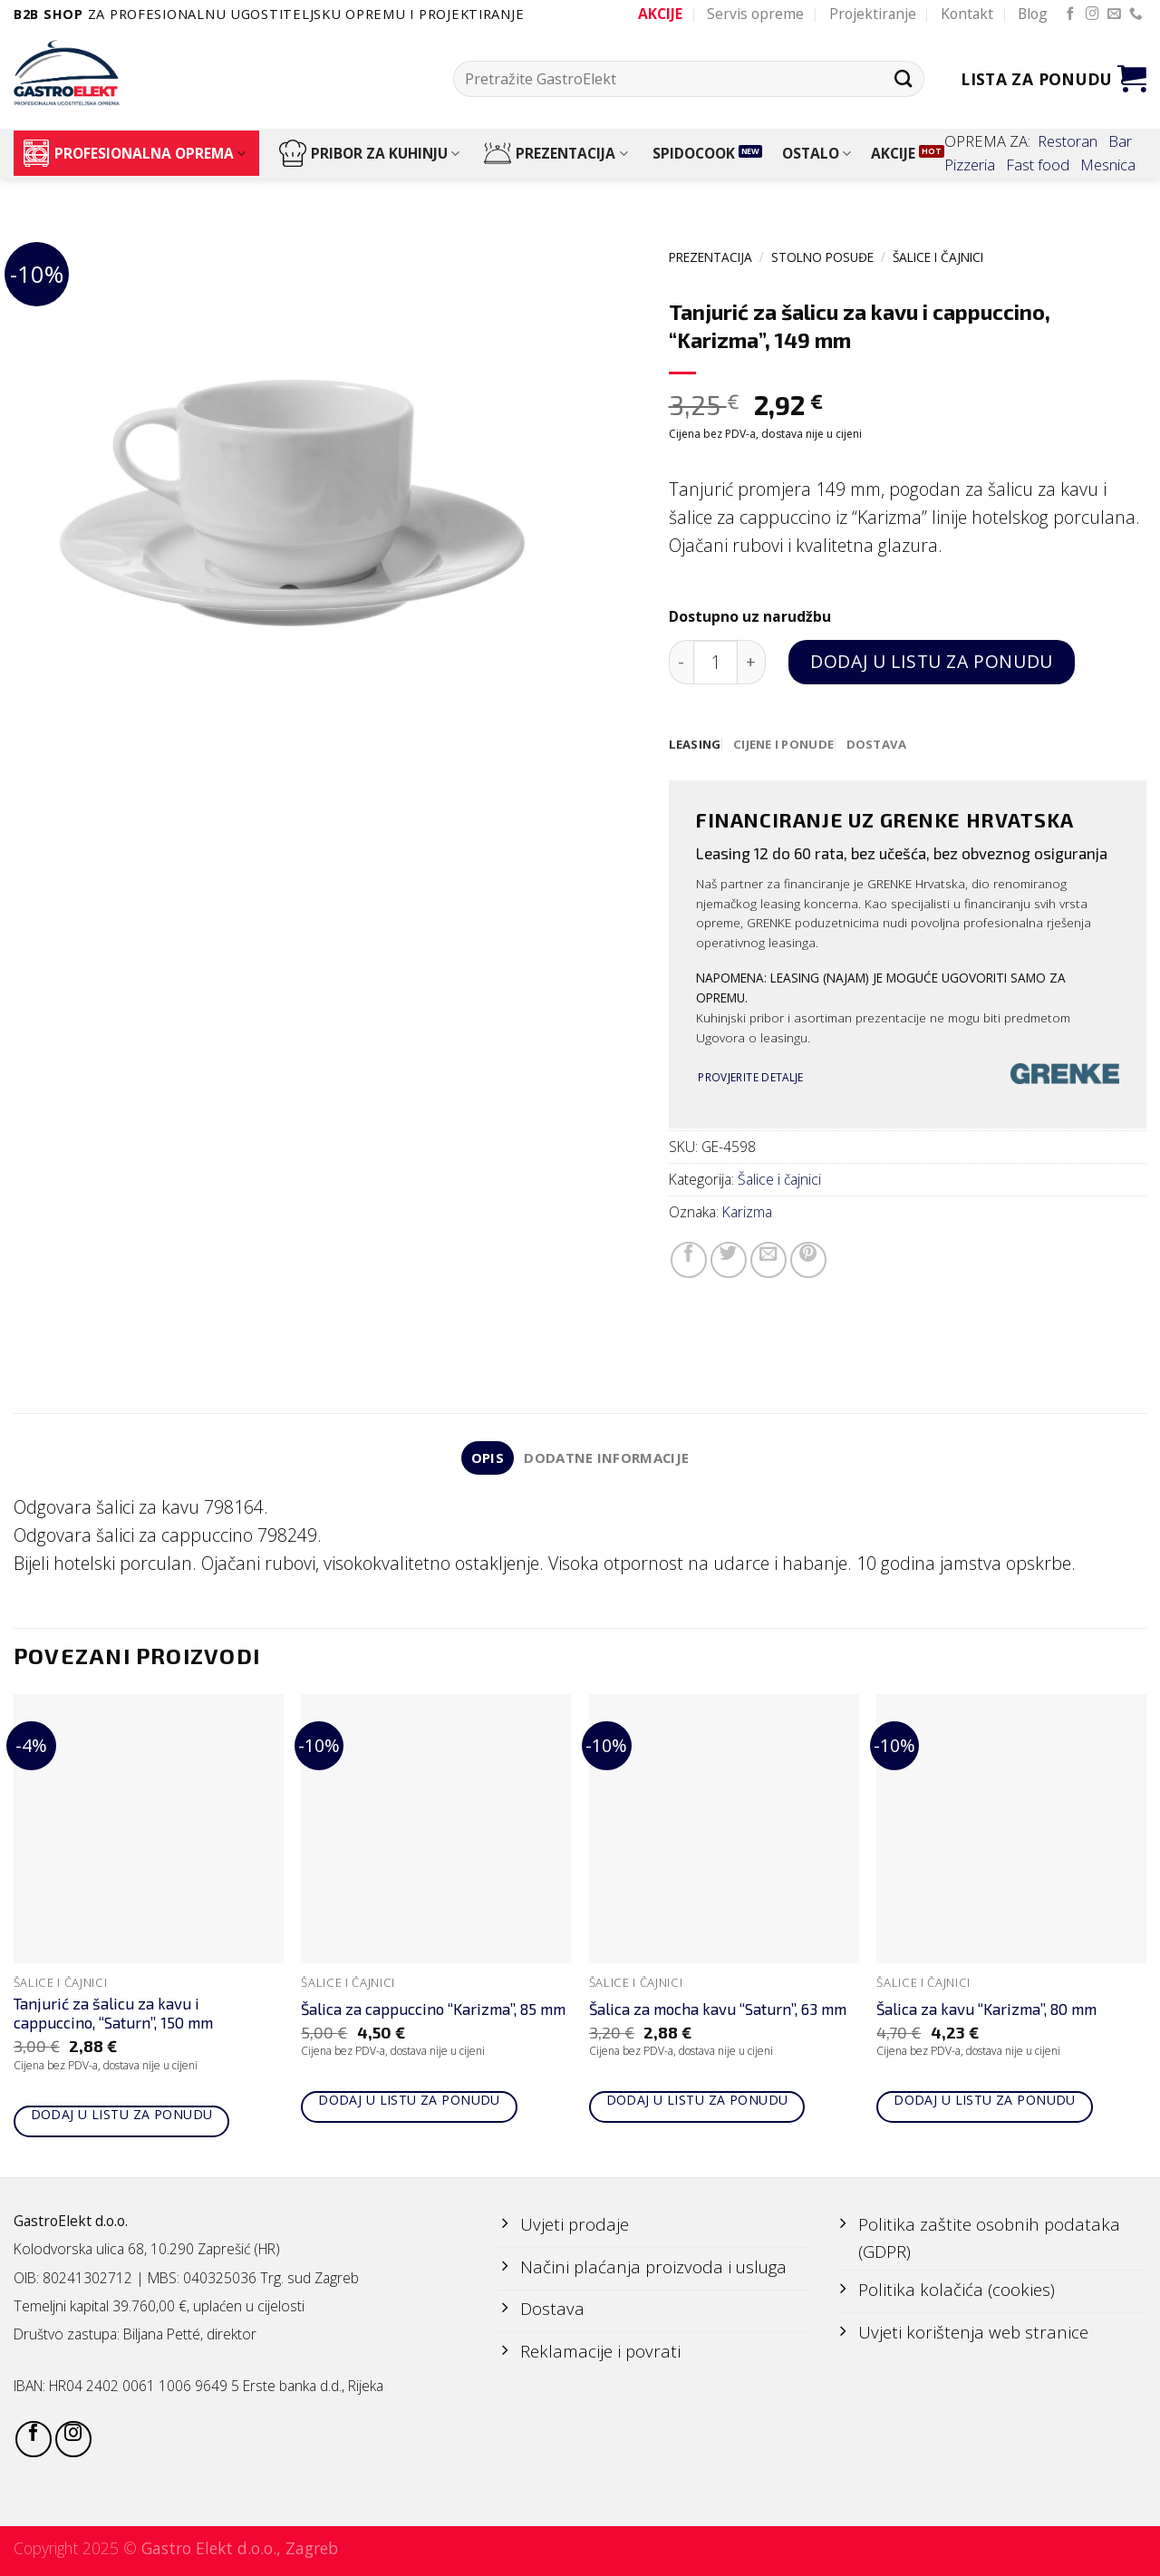 This screenshot has width=1160, height=2576. What do you see at coordinates (1092, 14) in the screenshot?
I see `[Follow on Instagram]` at bounding box center [1092, 14].